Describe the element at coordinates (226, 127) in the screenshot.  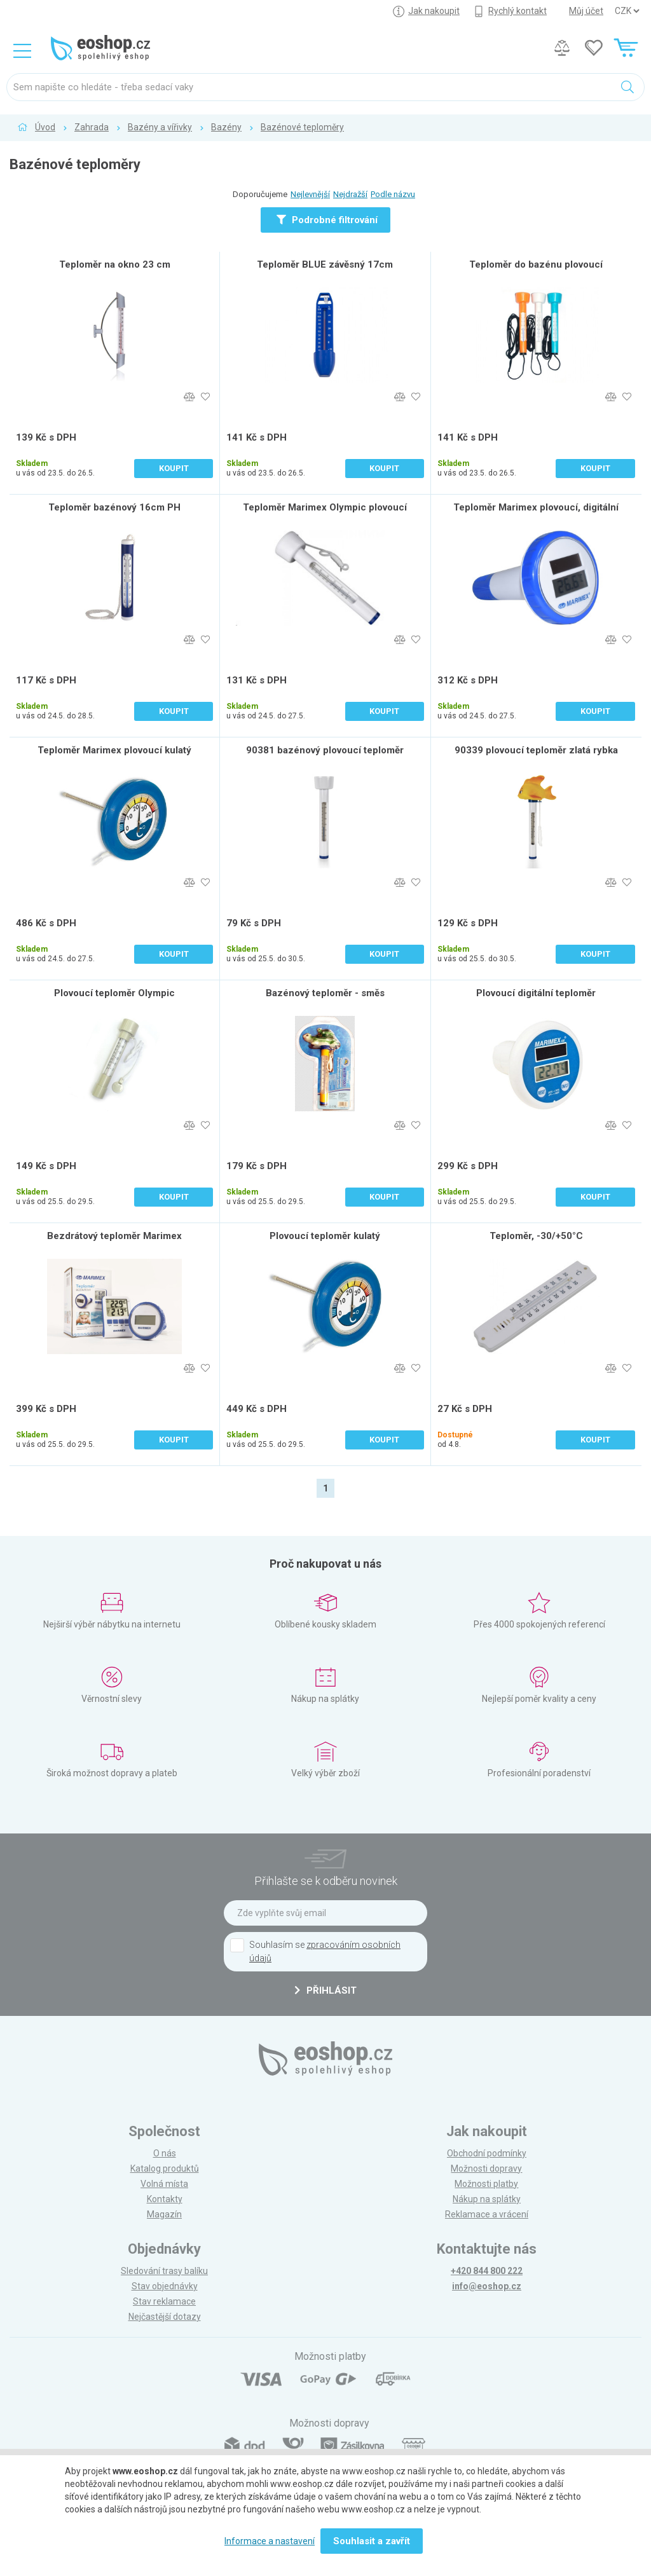
I see `Bazény` at that location.